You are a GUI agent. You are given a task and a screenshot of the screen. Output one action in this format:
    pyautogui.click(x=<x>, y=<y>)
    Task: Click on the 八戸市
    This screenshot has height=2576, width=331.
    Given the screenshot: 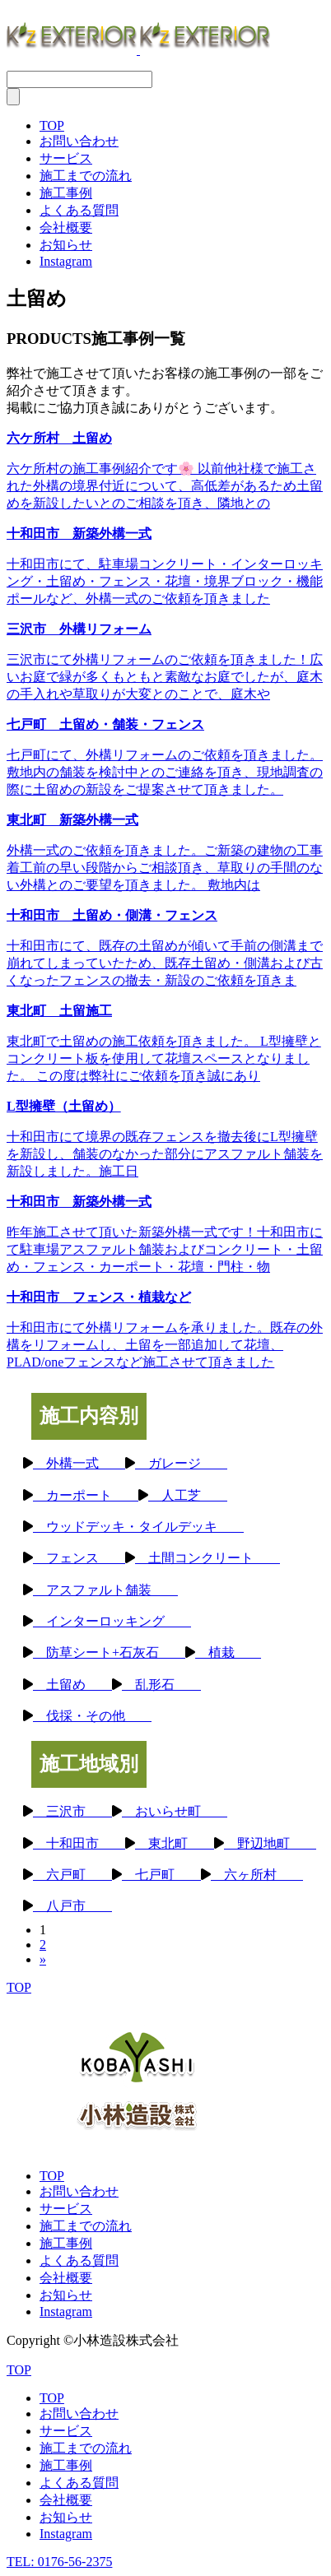 What is the action you would take?
    pyautogui.click(x=72, y=1906)
    